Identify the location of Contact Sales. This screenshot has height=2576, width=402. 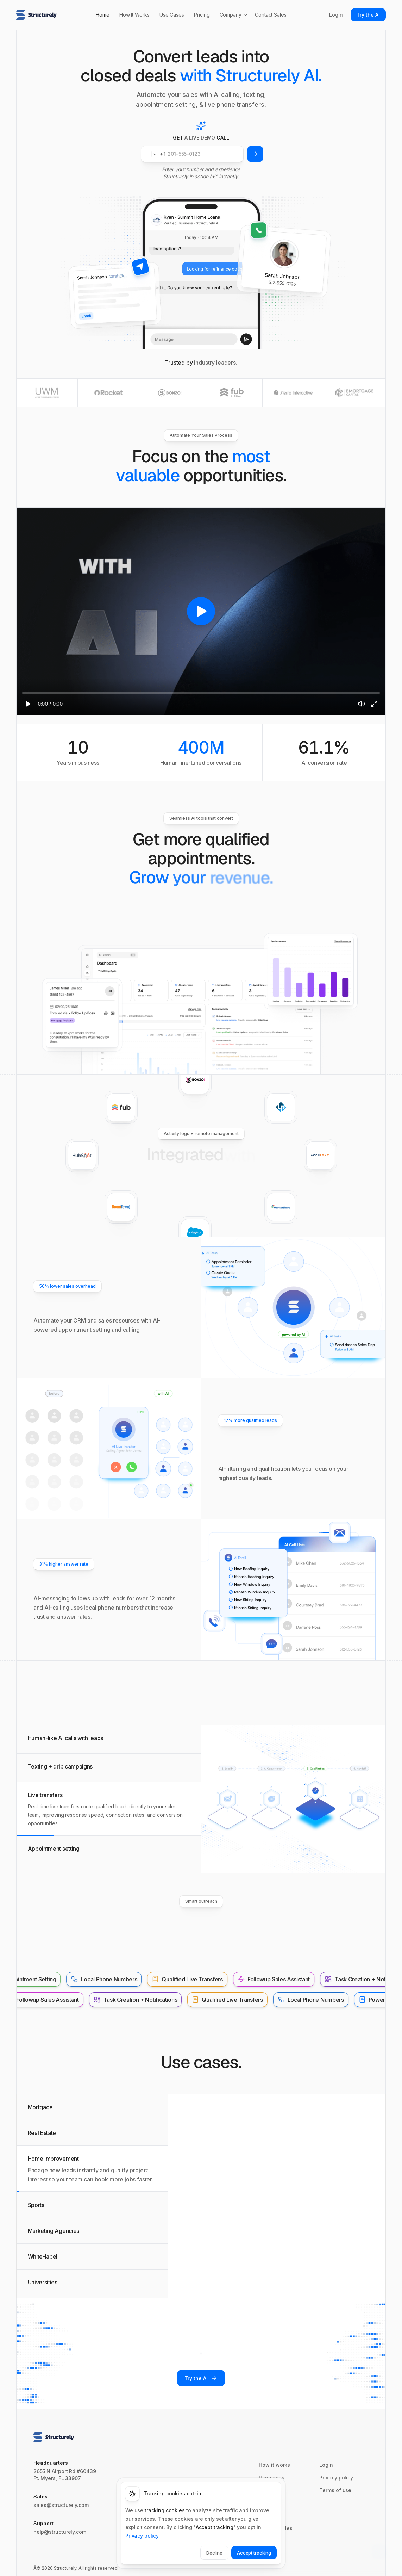
(271, 15).